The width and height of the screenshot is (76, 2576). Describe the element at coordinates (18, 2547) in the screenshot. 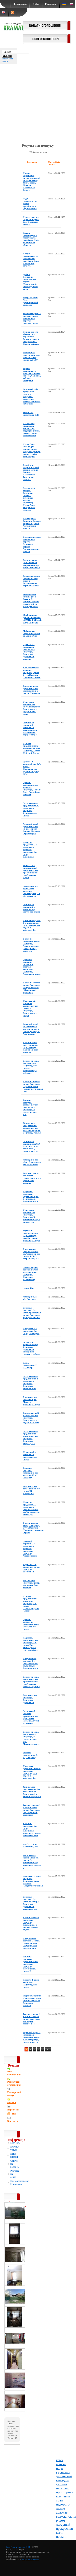

I see `https://www.kramatorsk.biz/` at that location.